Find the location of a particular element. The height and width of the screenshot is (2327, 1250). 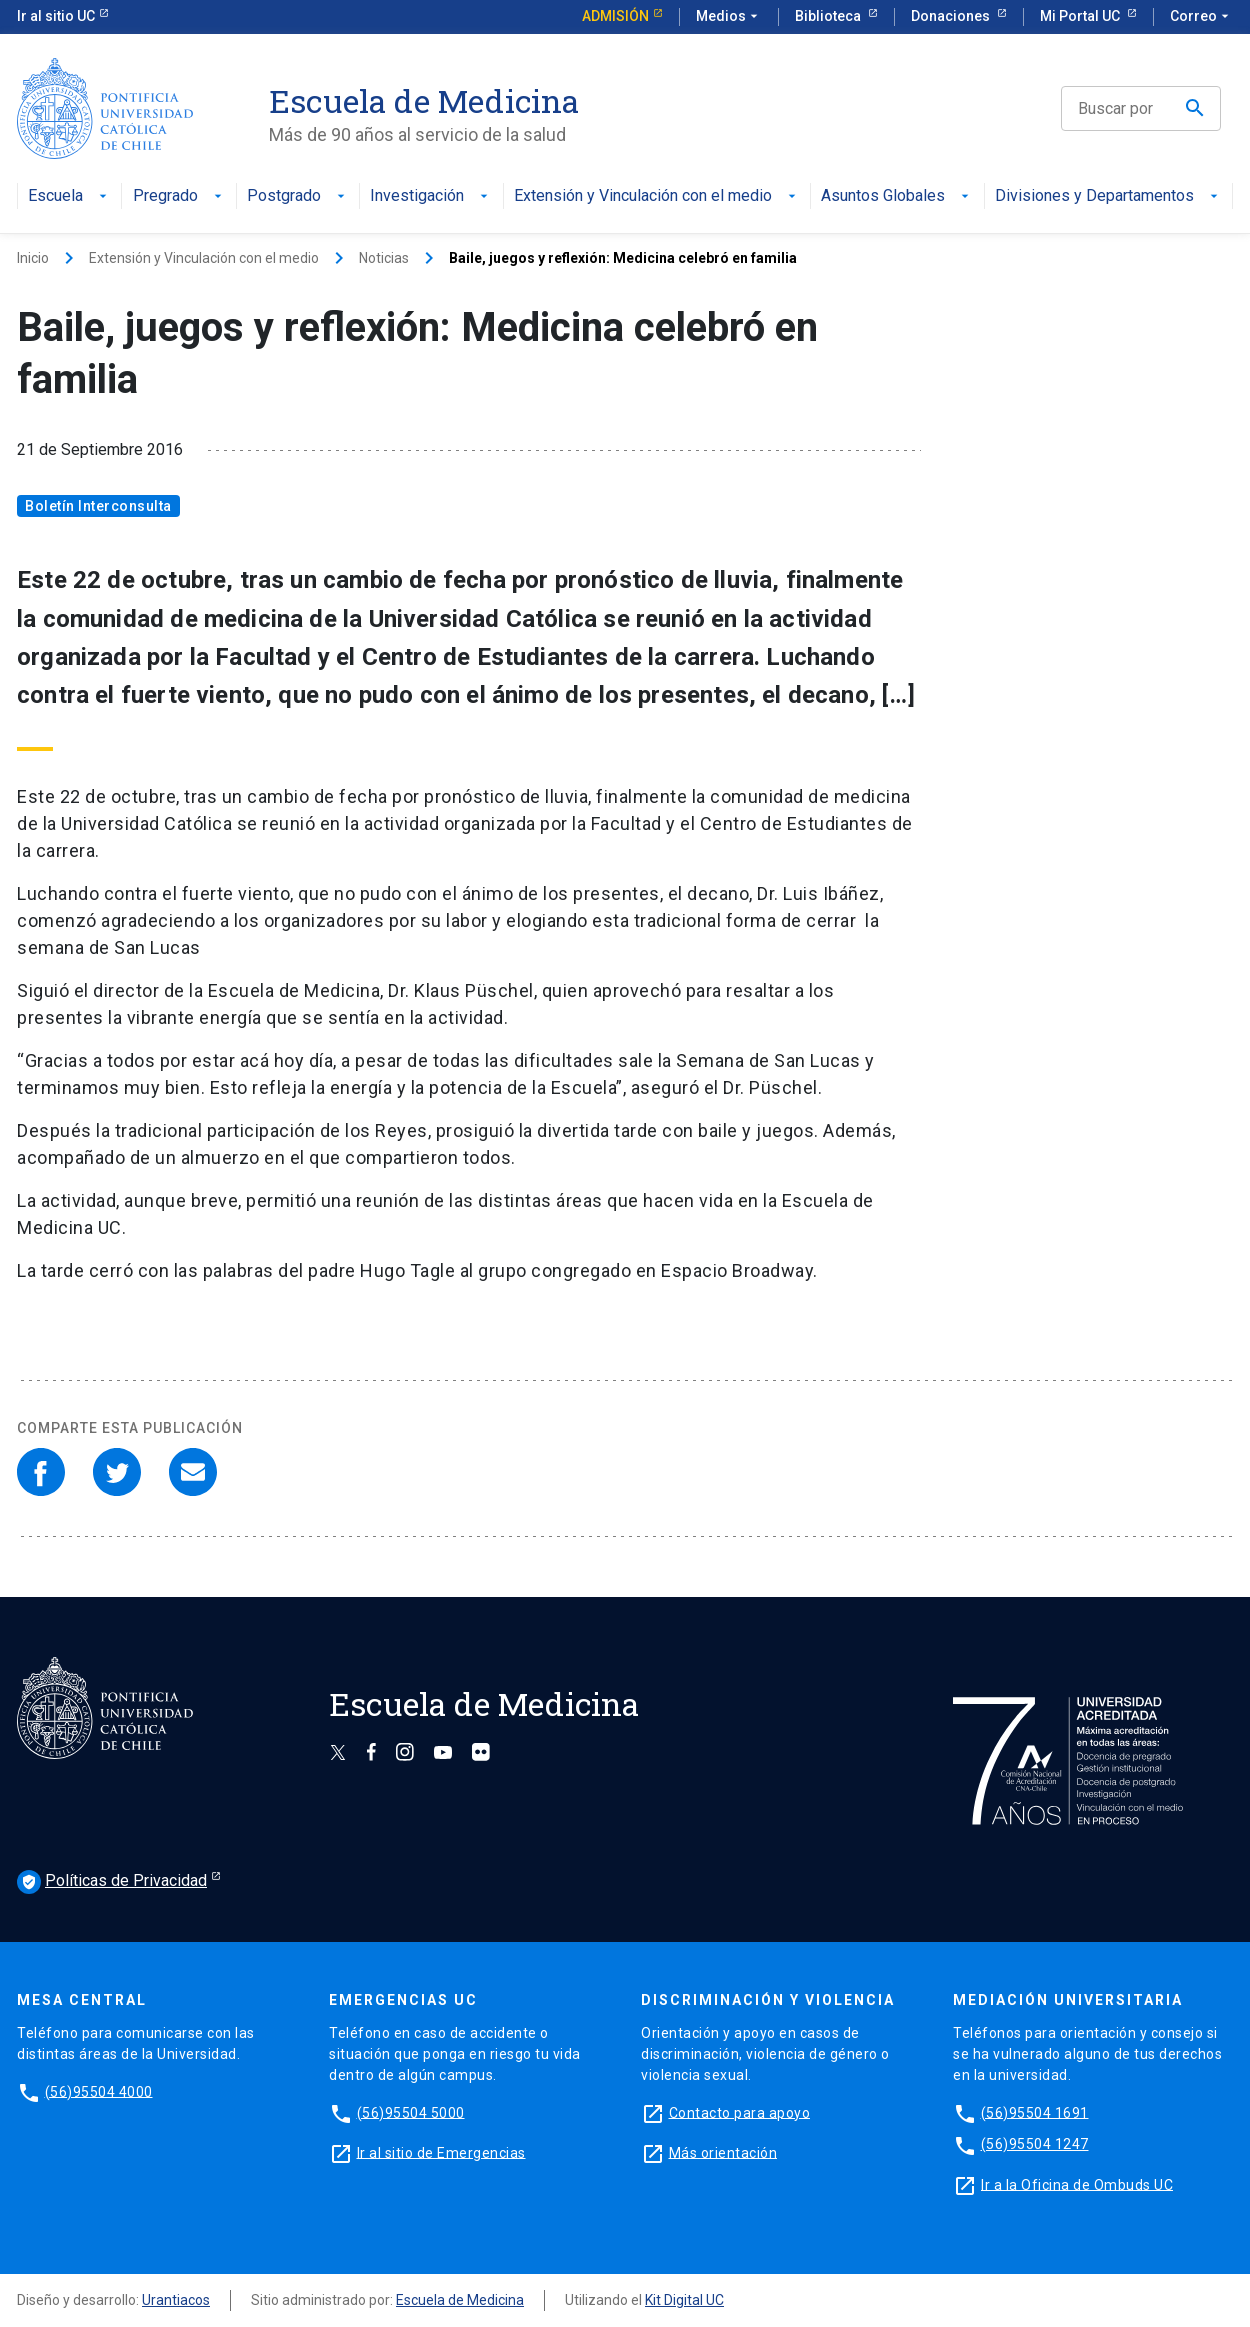

Políticas de Privacidad is located at coordinates (112, 1882).